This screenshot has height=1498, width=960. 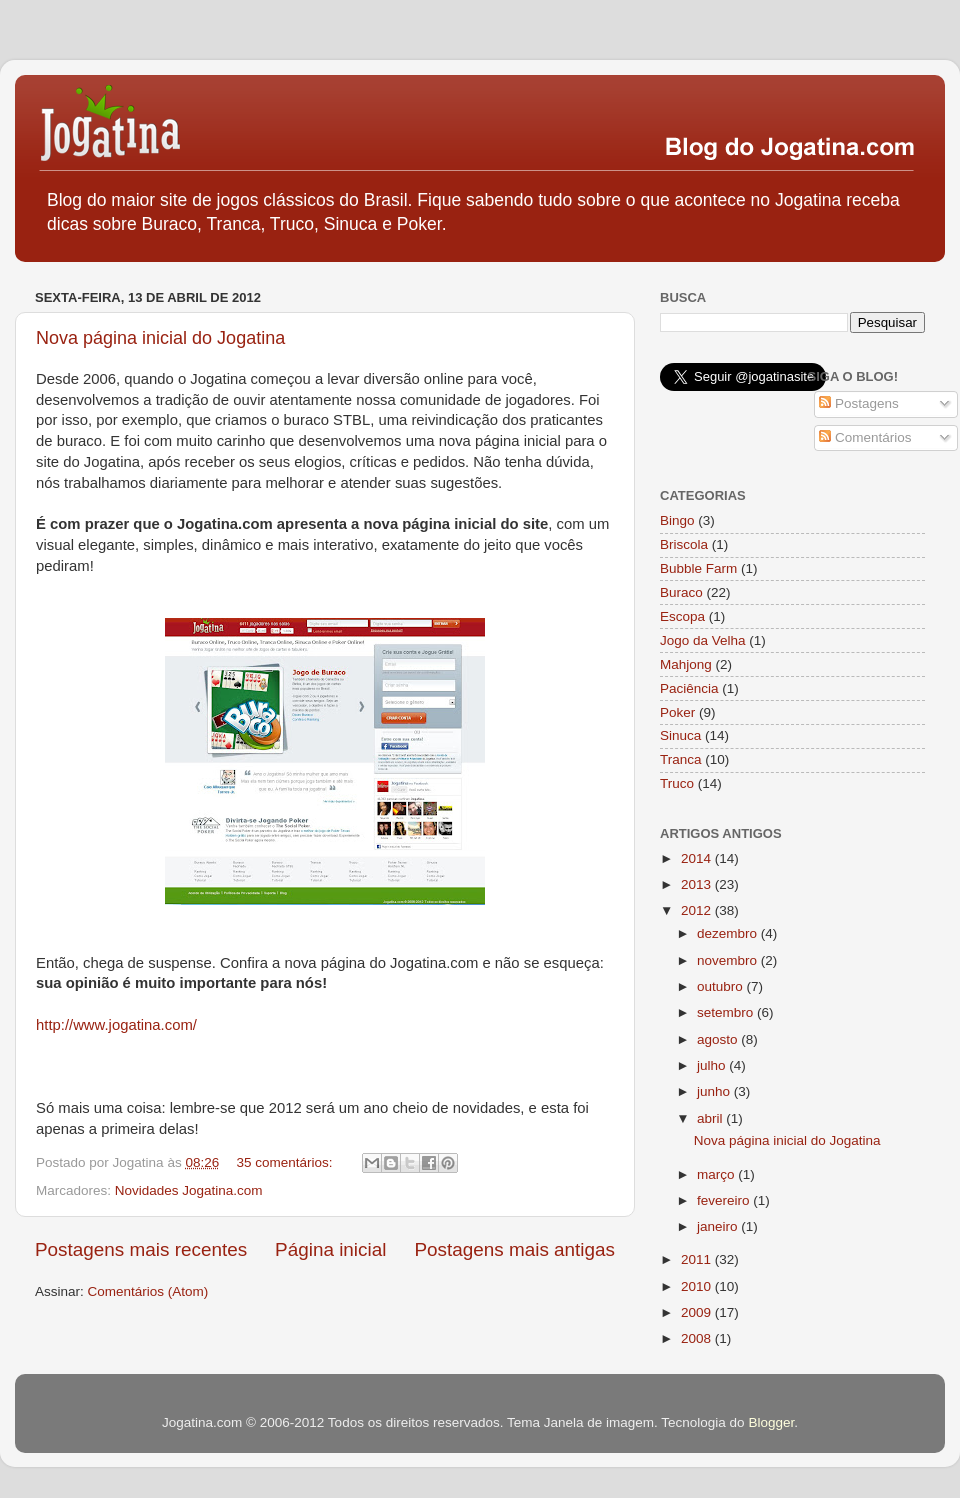 What do you see at coordinates (703, 640) in the screenshot?
I see `Jogo da Velha` at bounding box center [703, 640].